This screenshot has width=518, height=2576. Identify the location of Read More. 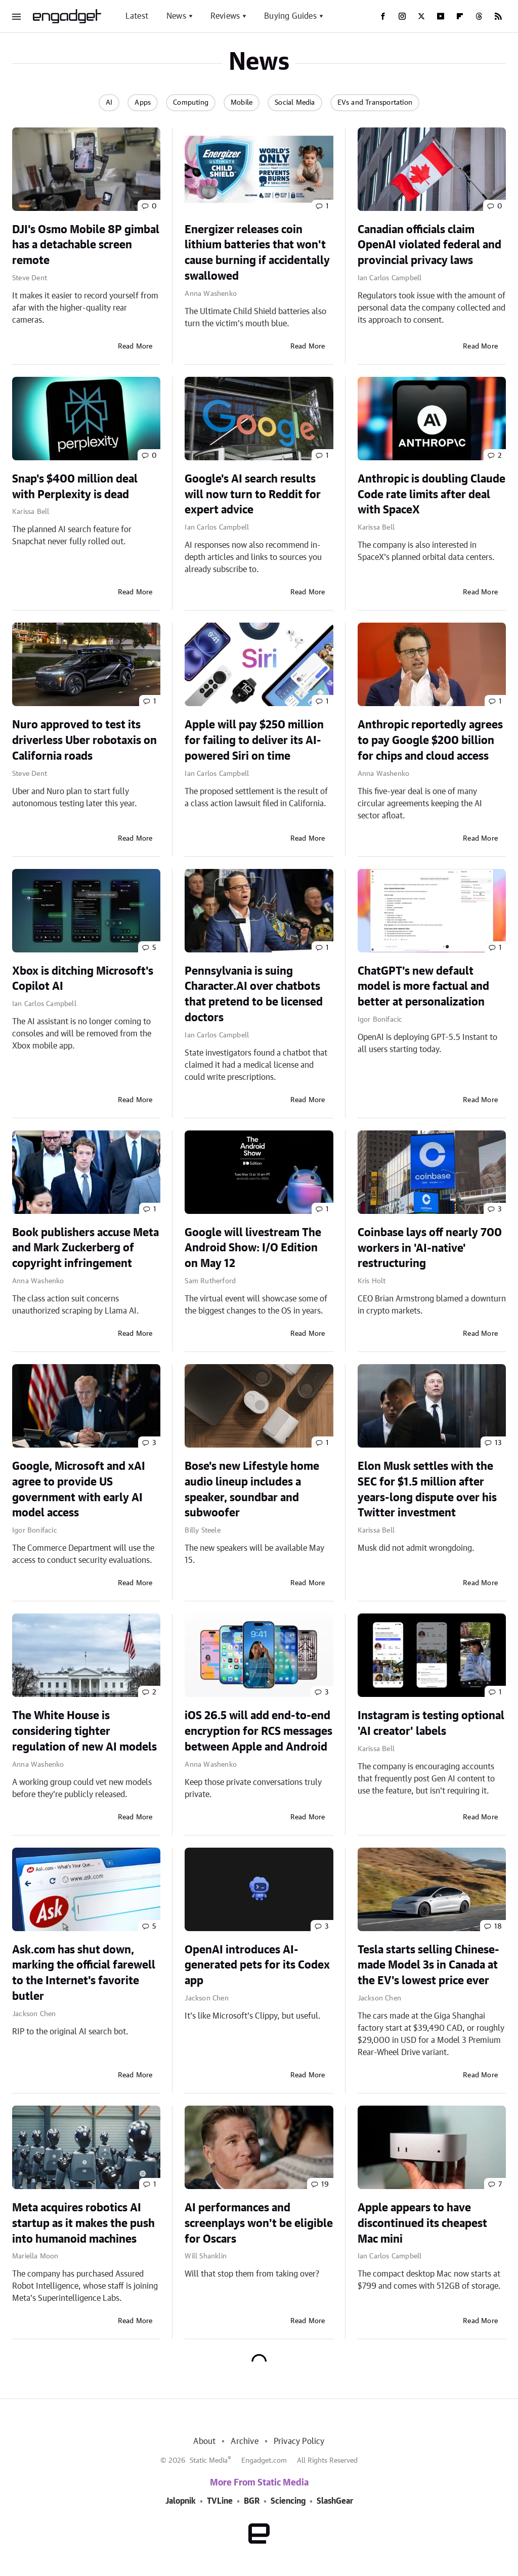
(135, 346).